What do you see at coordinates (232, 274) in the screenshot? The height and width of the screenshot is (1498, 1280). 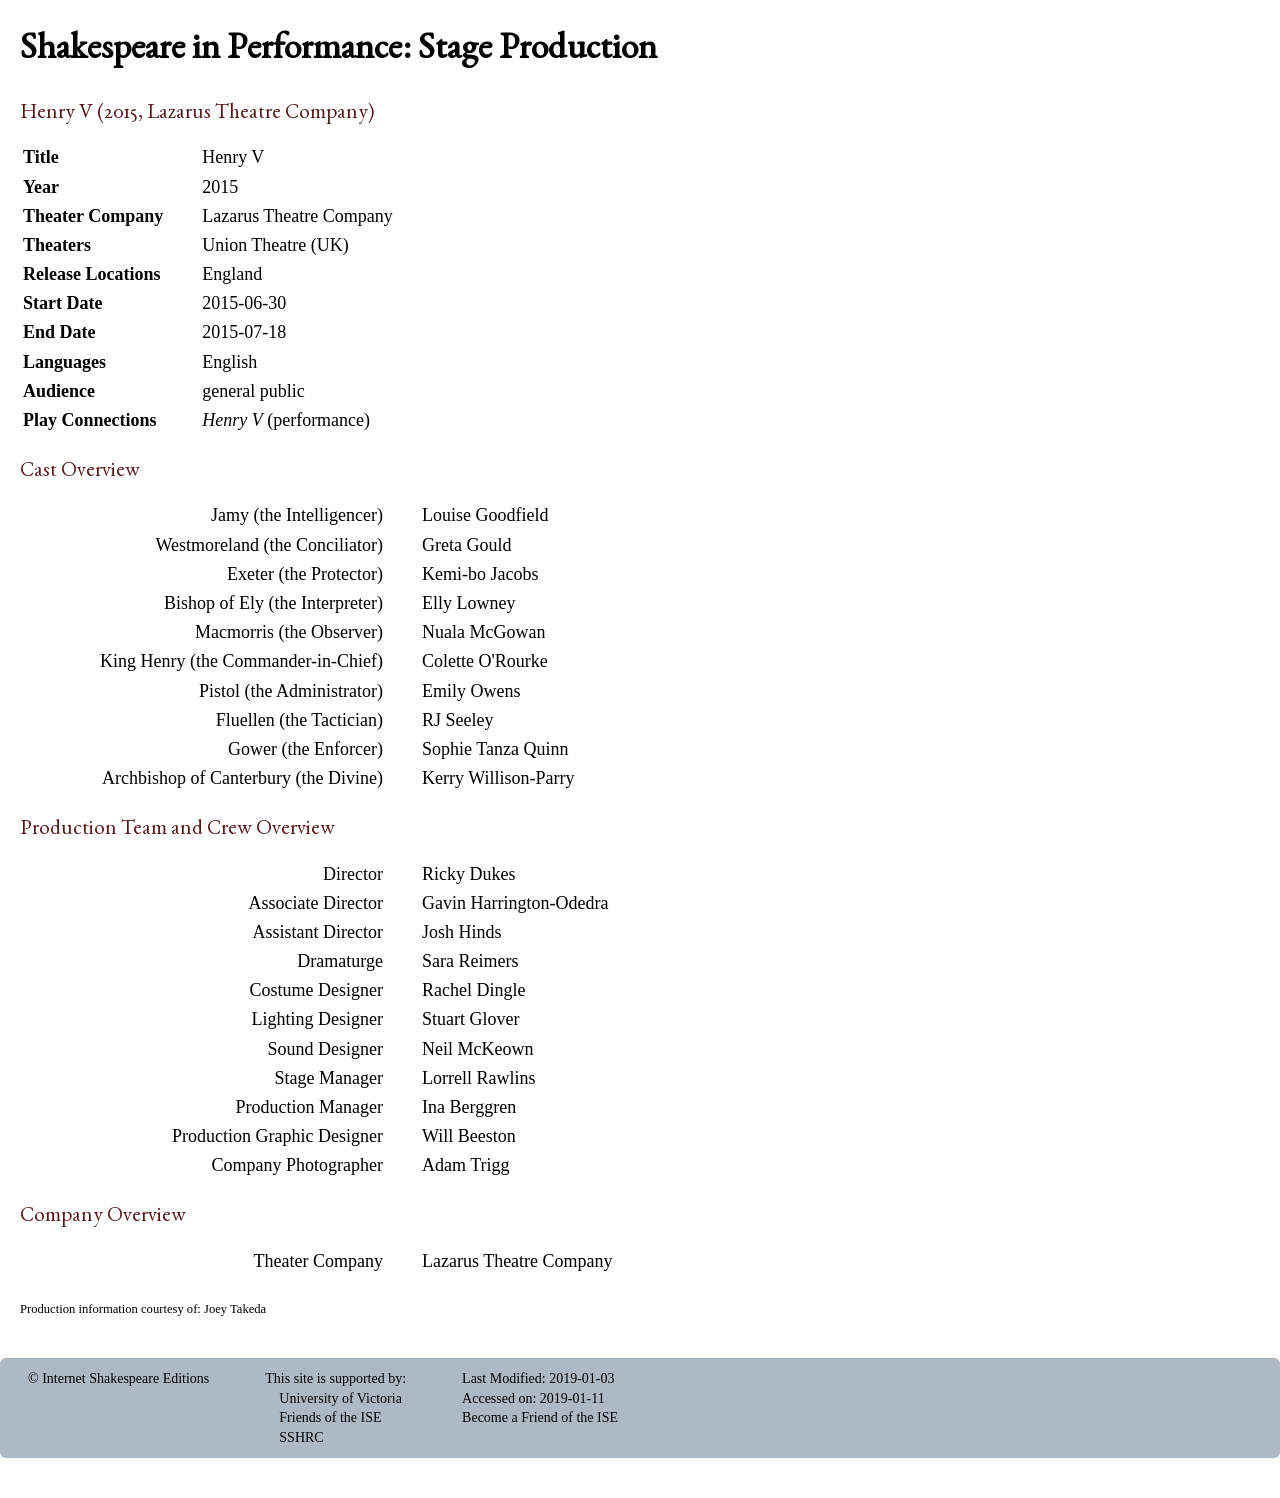 I see `England` at bounding box center [232, 274].